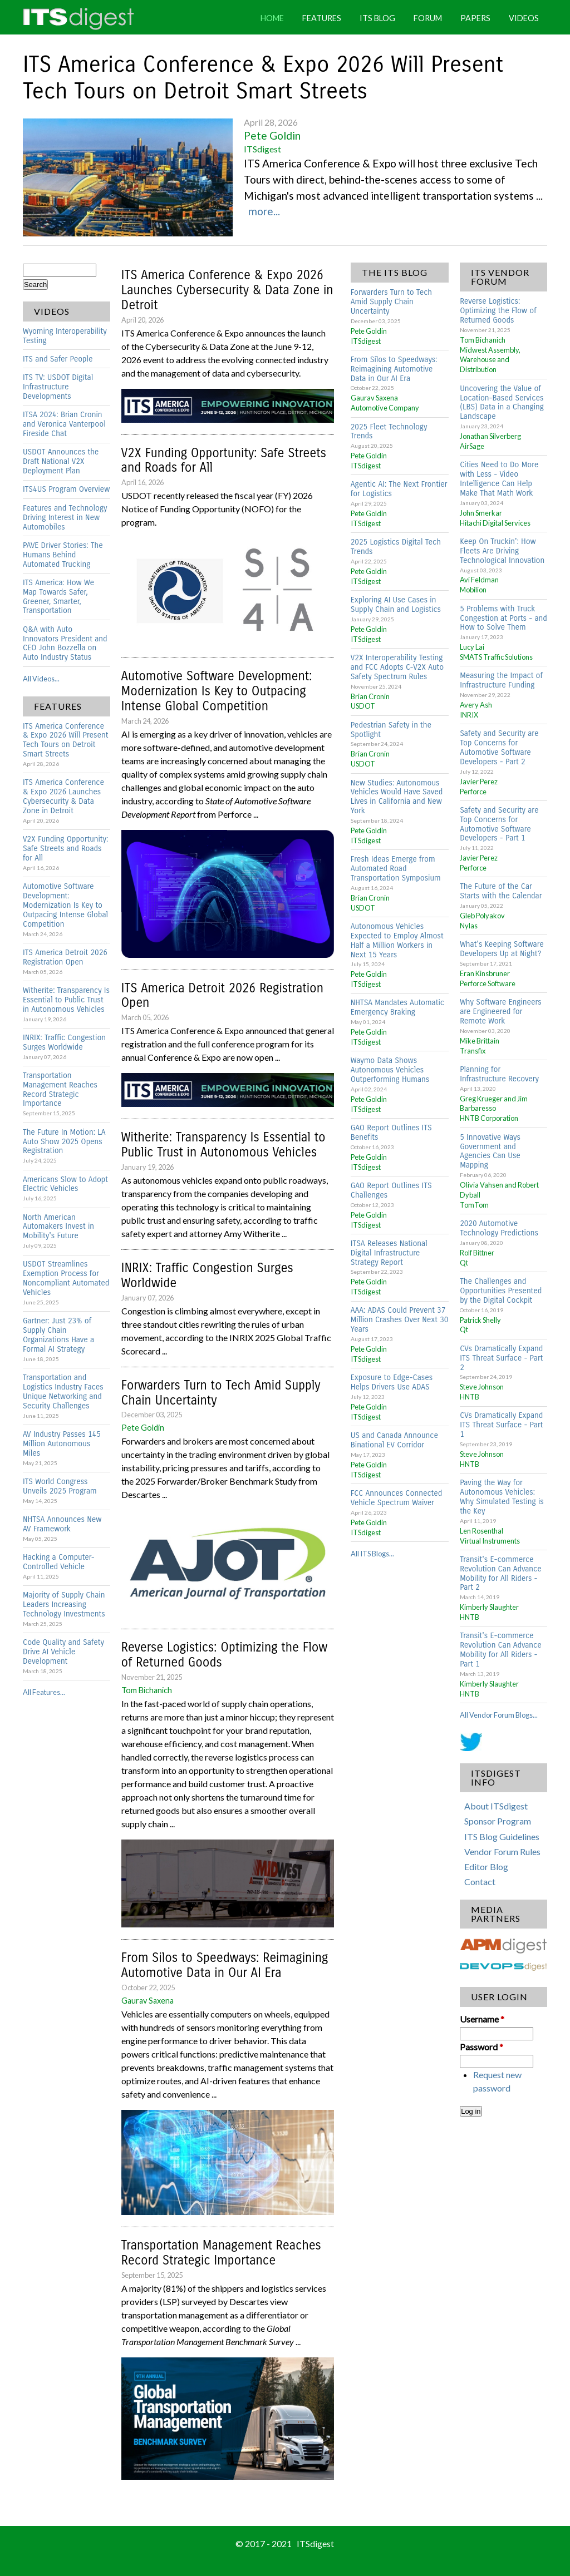 This screenshot has height=2576, width=570. Describe the element at coordinates (224, 1965) in the screenshot. I see `From Silos to Speedways: Reimagining Automotive Data in Our AI Era` at that location.